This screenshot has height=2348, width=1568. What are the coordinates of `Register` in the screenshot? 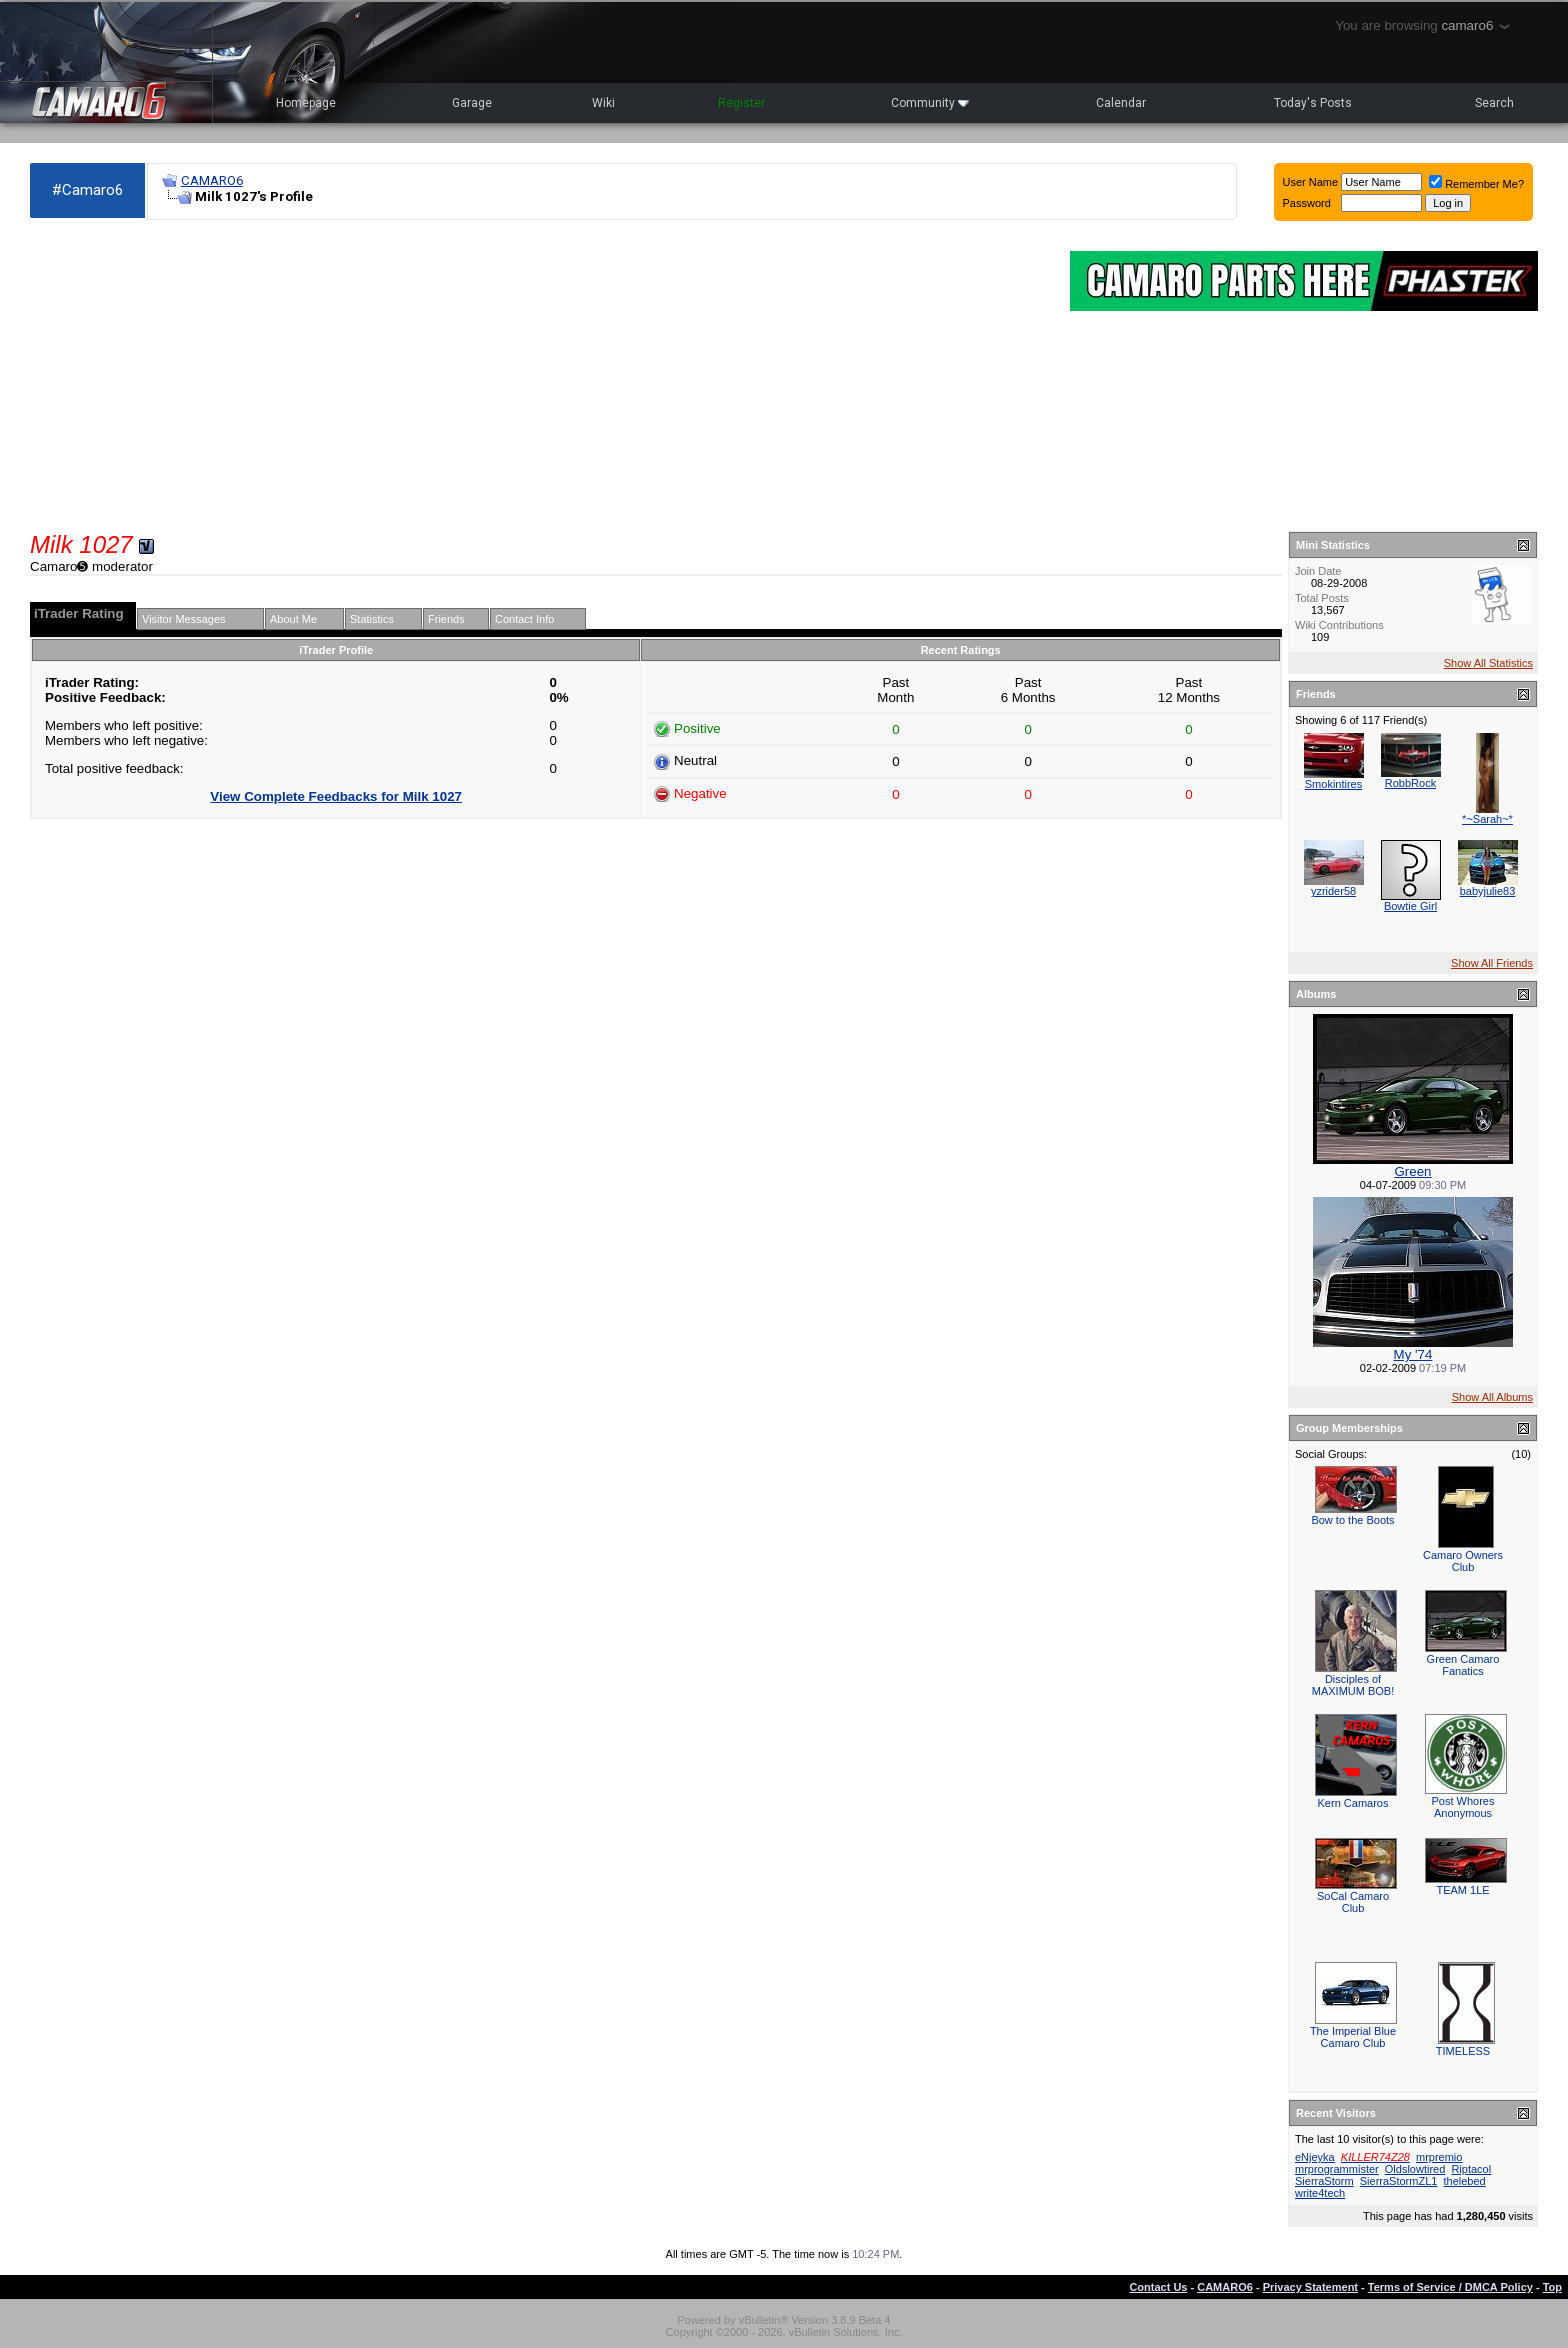 It's located at (741, 103).